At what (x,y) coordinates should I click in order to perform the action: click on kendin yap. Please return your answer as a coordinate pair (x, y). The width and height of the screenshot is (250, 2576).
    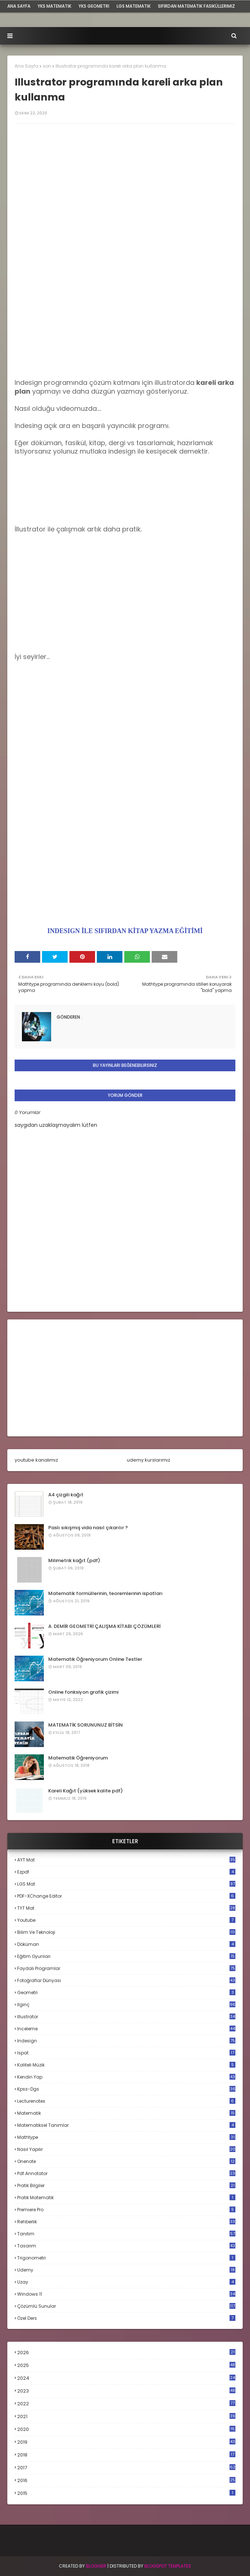
    Looking at the image, I should click on (126, 2077).